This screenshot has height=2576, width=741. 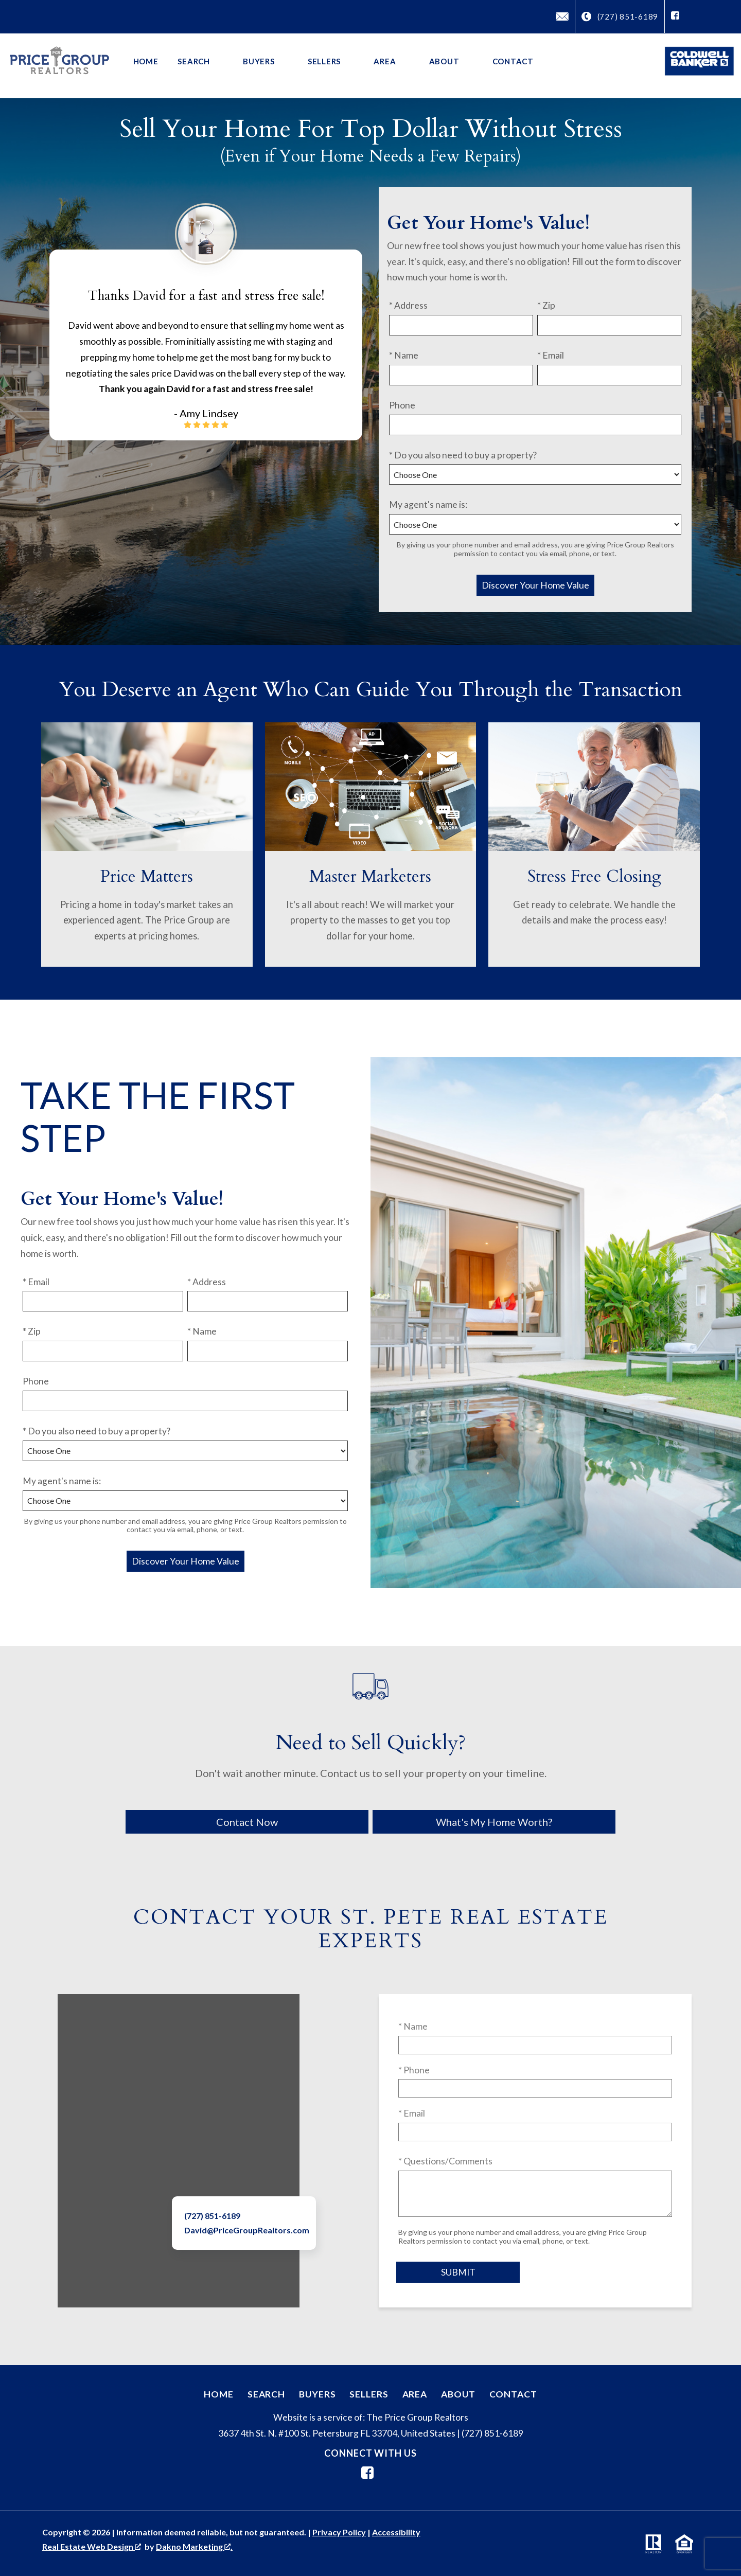 What do you see at coordinates (562, 16) in the screenshot?
I see `[Email David@PriceGroupRealtors.com]` at bounding box center [562, 16].